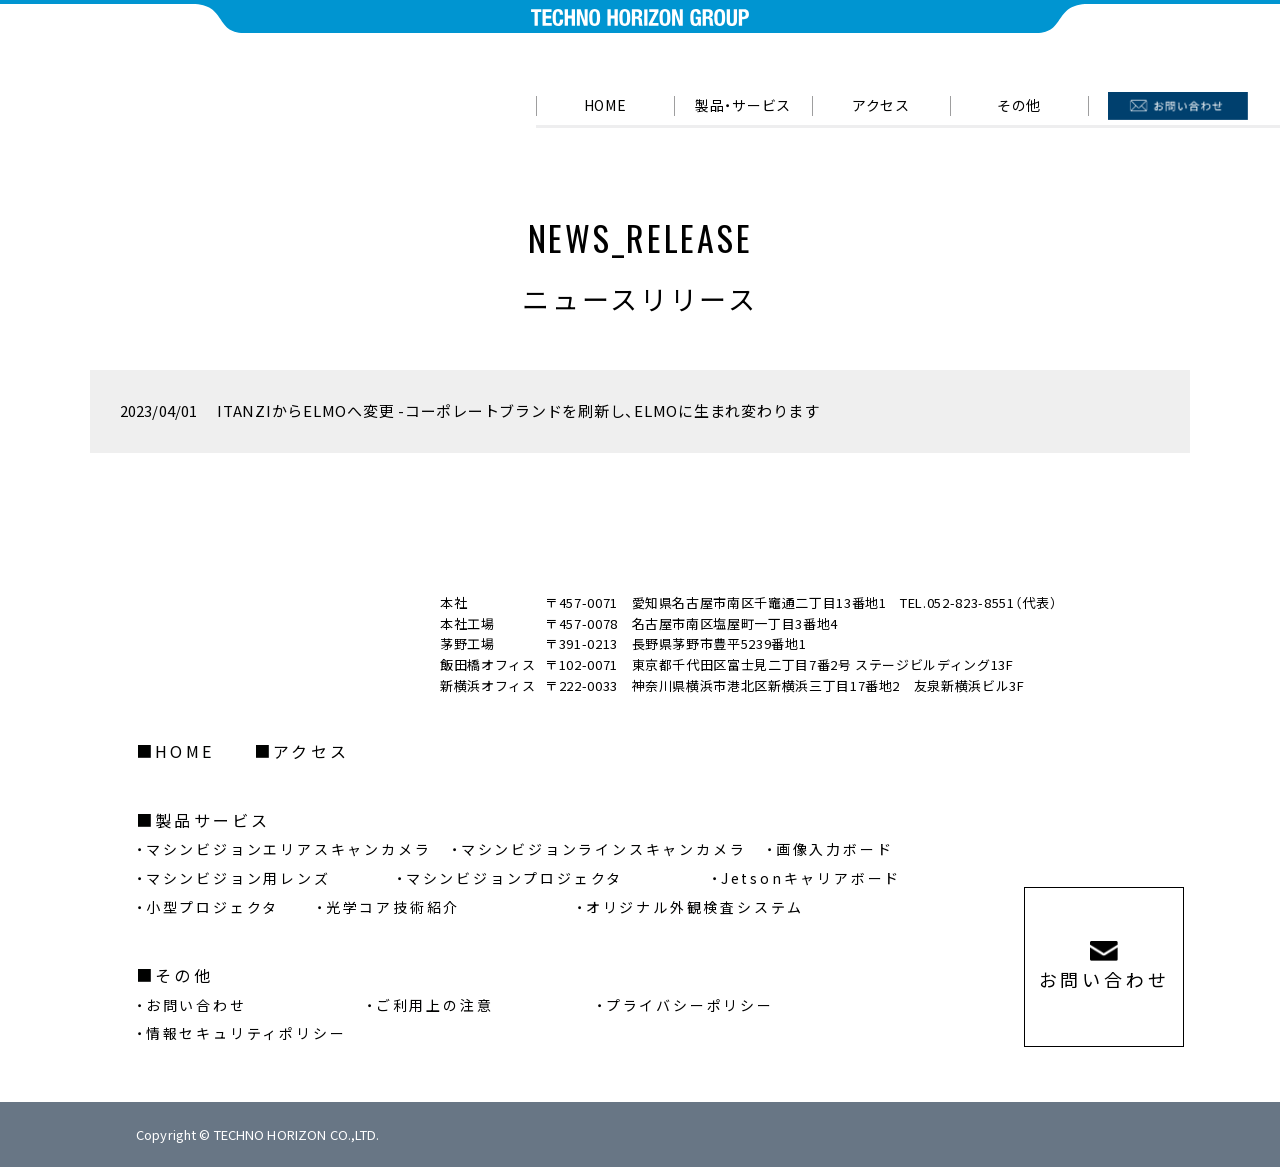 This screenshot has height=1167, width=1280. Describe the element at coordinates (435, 1005) in the screenshot. I see `ご利用上の注意` at that location.